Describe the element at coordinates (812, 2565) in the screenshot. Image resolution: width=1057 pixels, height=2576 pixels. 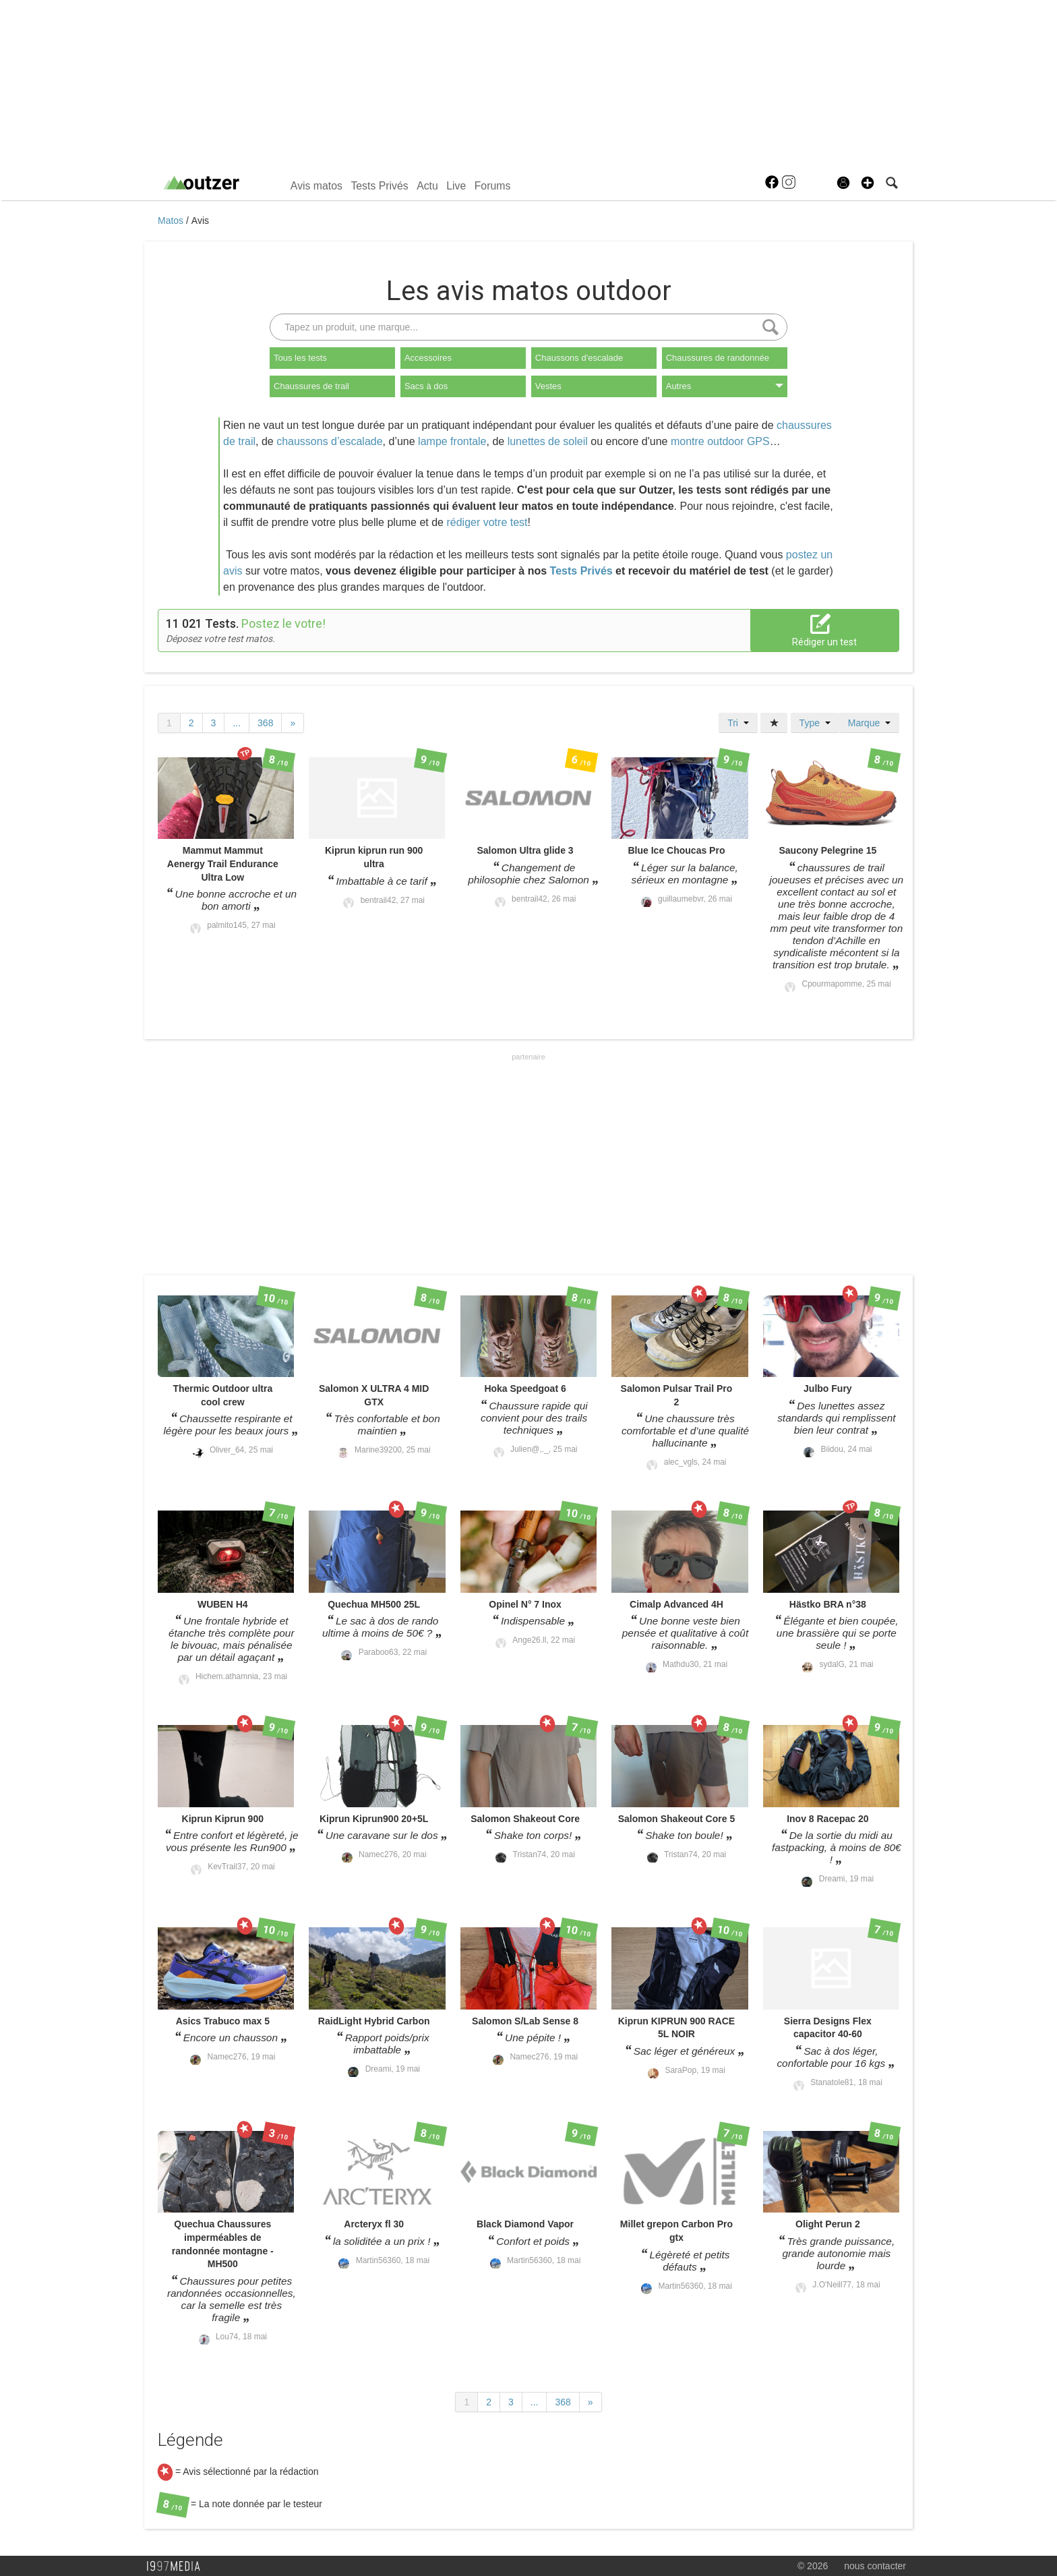
I see `© 2026` at that location.